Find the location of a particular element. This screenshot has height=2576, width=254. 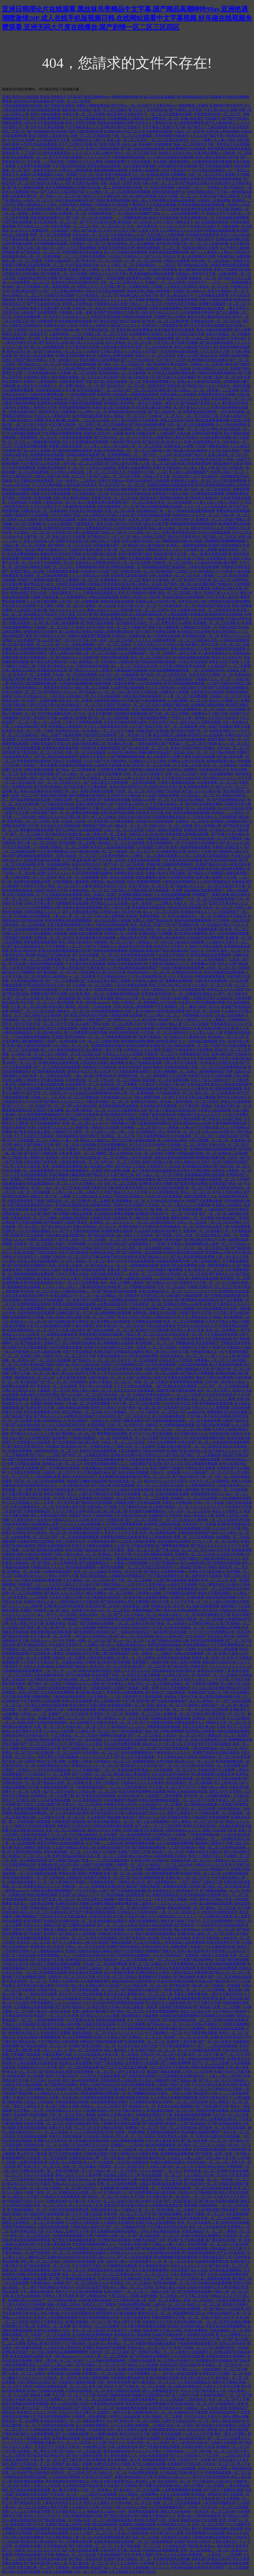

国产高清精品免费区 is located at coordinates (32, 1645).